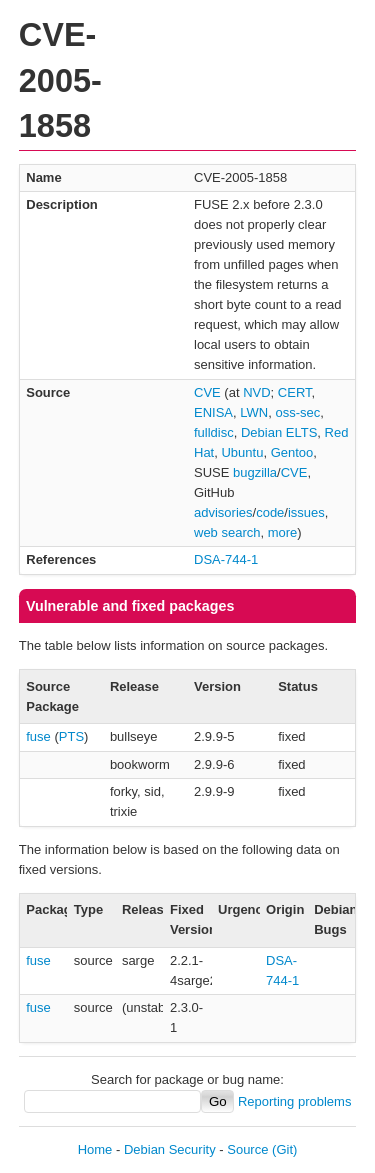 The width and height of the screenshot is (375, 1173). Describe the element at coordinates (255, 472) in the screenshot. I see `bugzilla` at that location.